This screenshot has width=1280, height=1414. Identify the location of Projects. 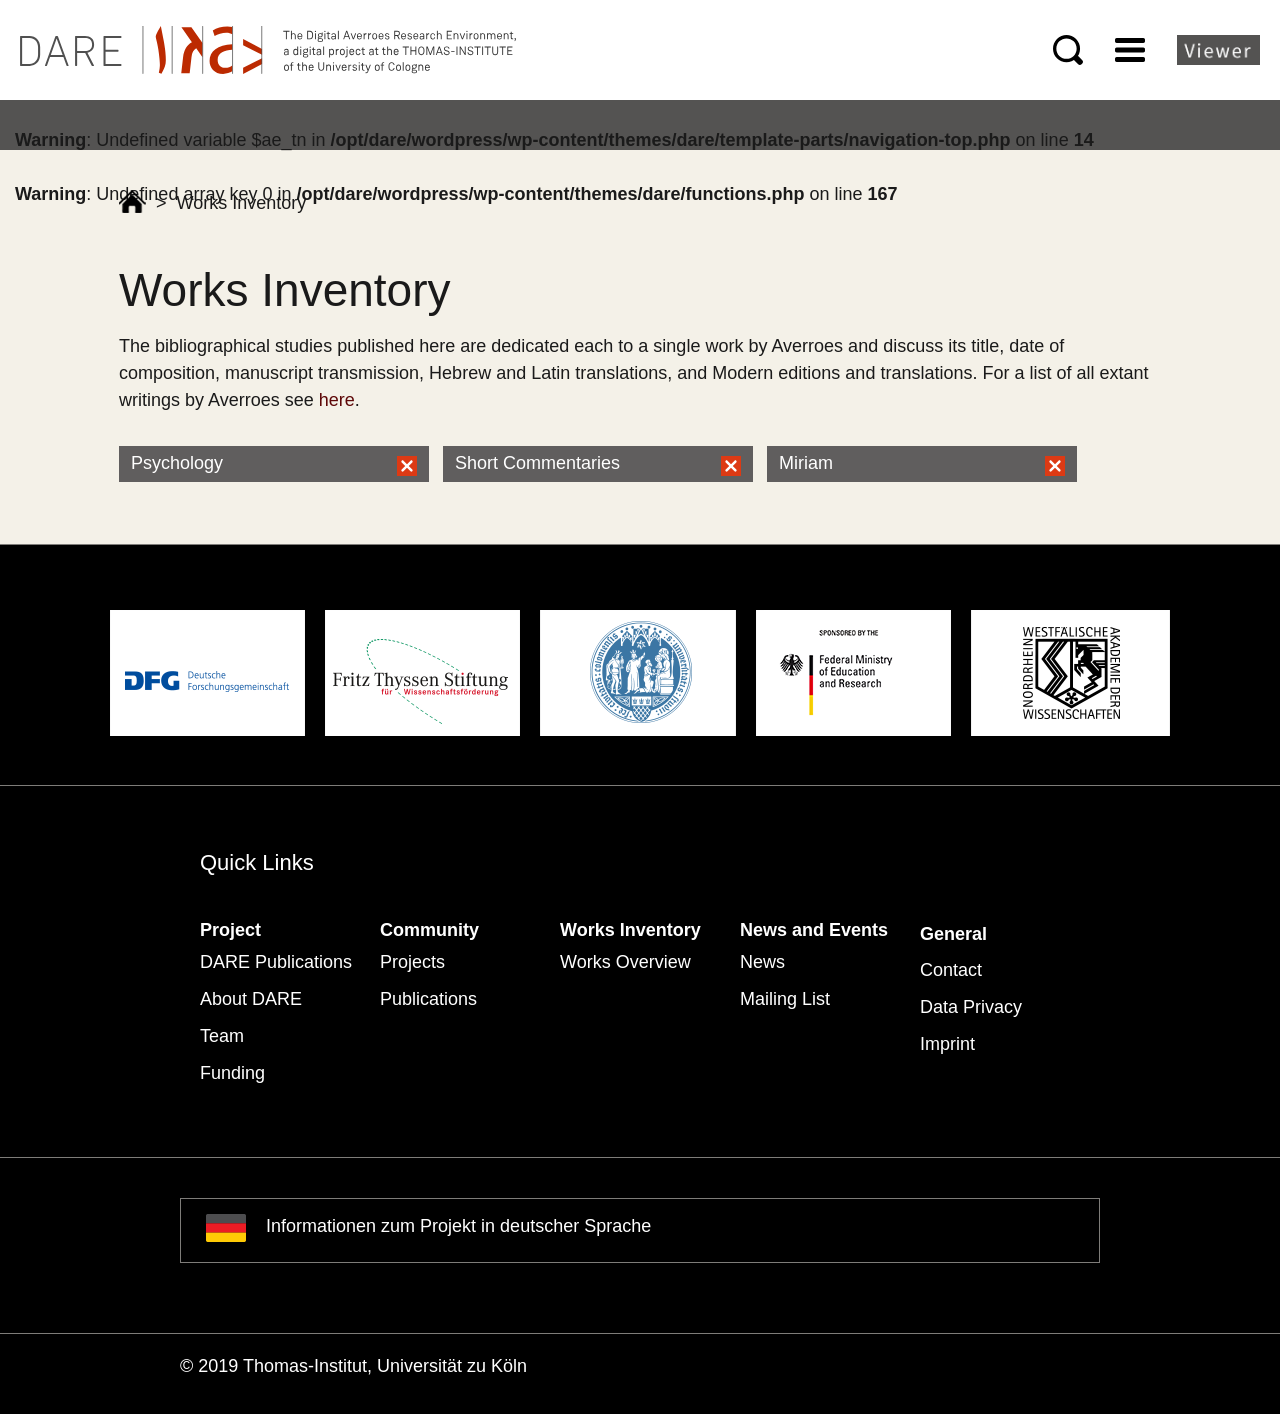
(412, 962).